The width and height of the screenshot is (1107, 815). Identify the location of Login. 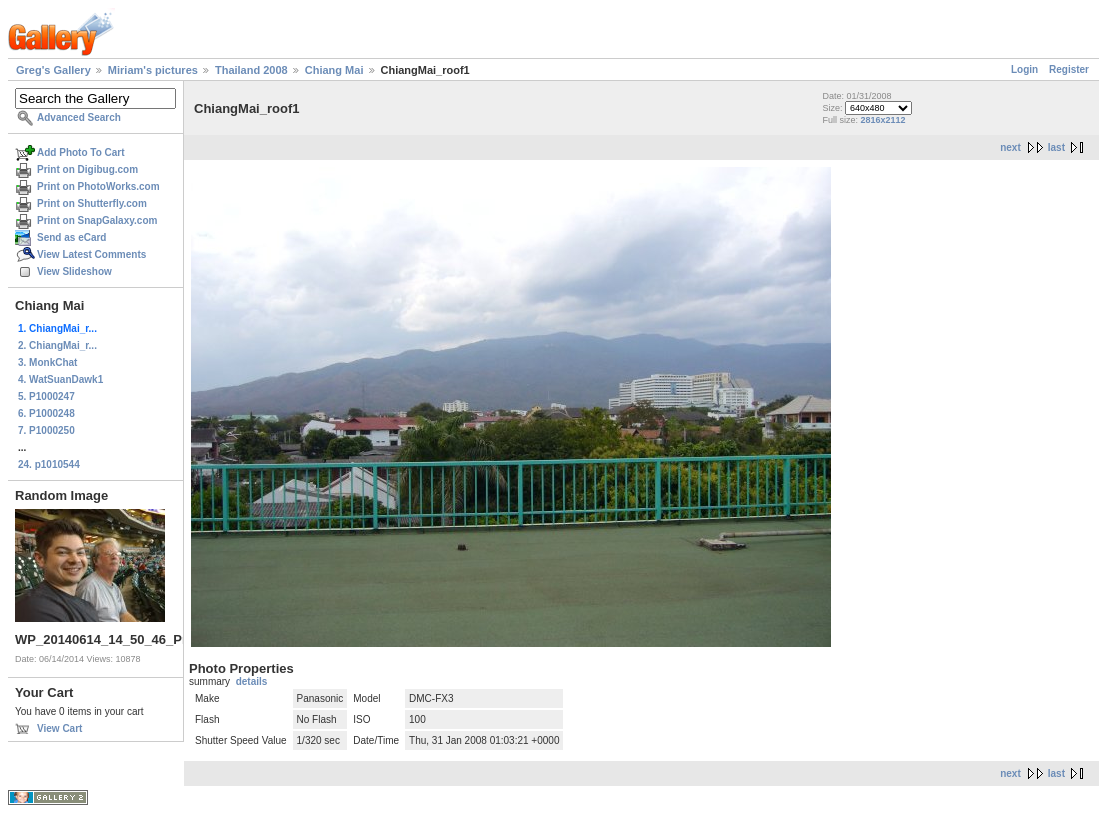
(1024, 69).